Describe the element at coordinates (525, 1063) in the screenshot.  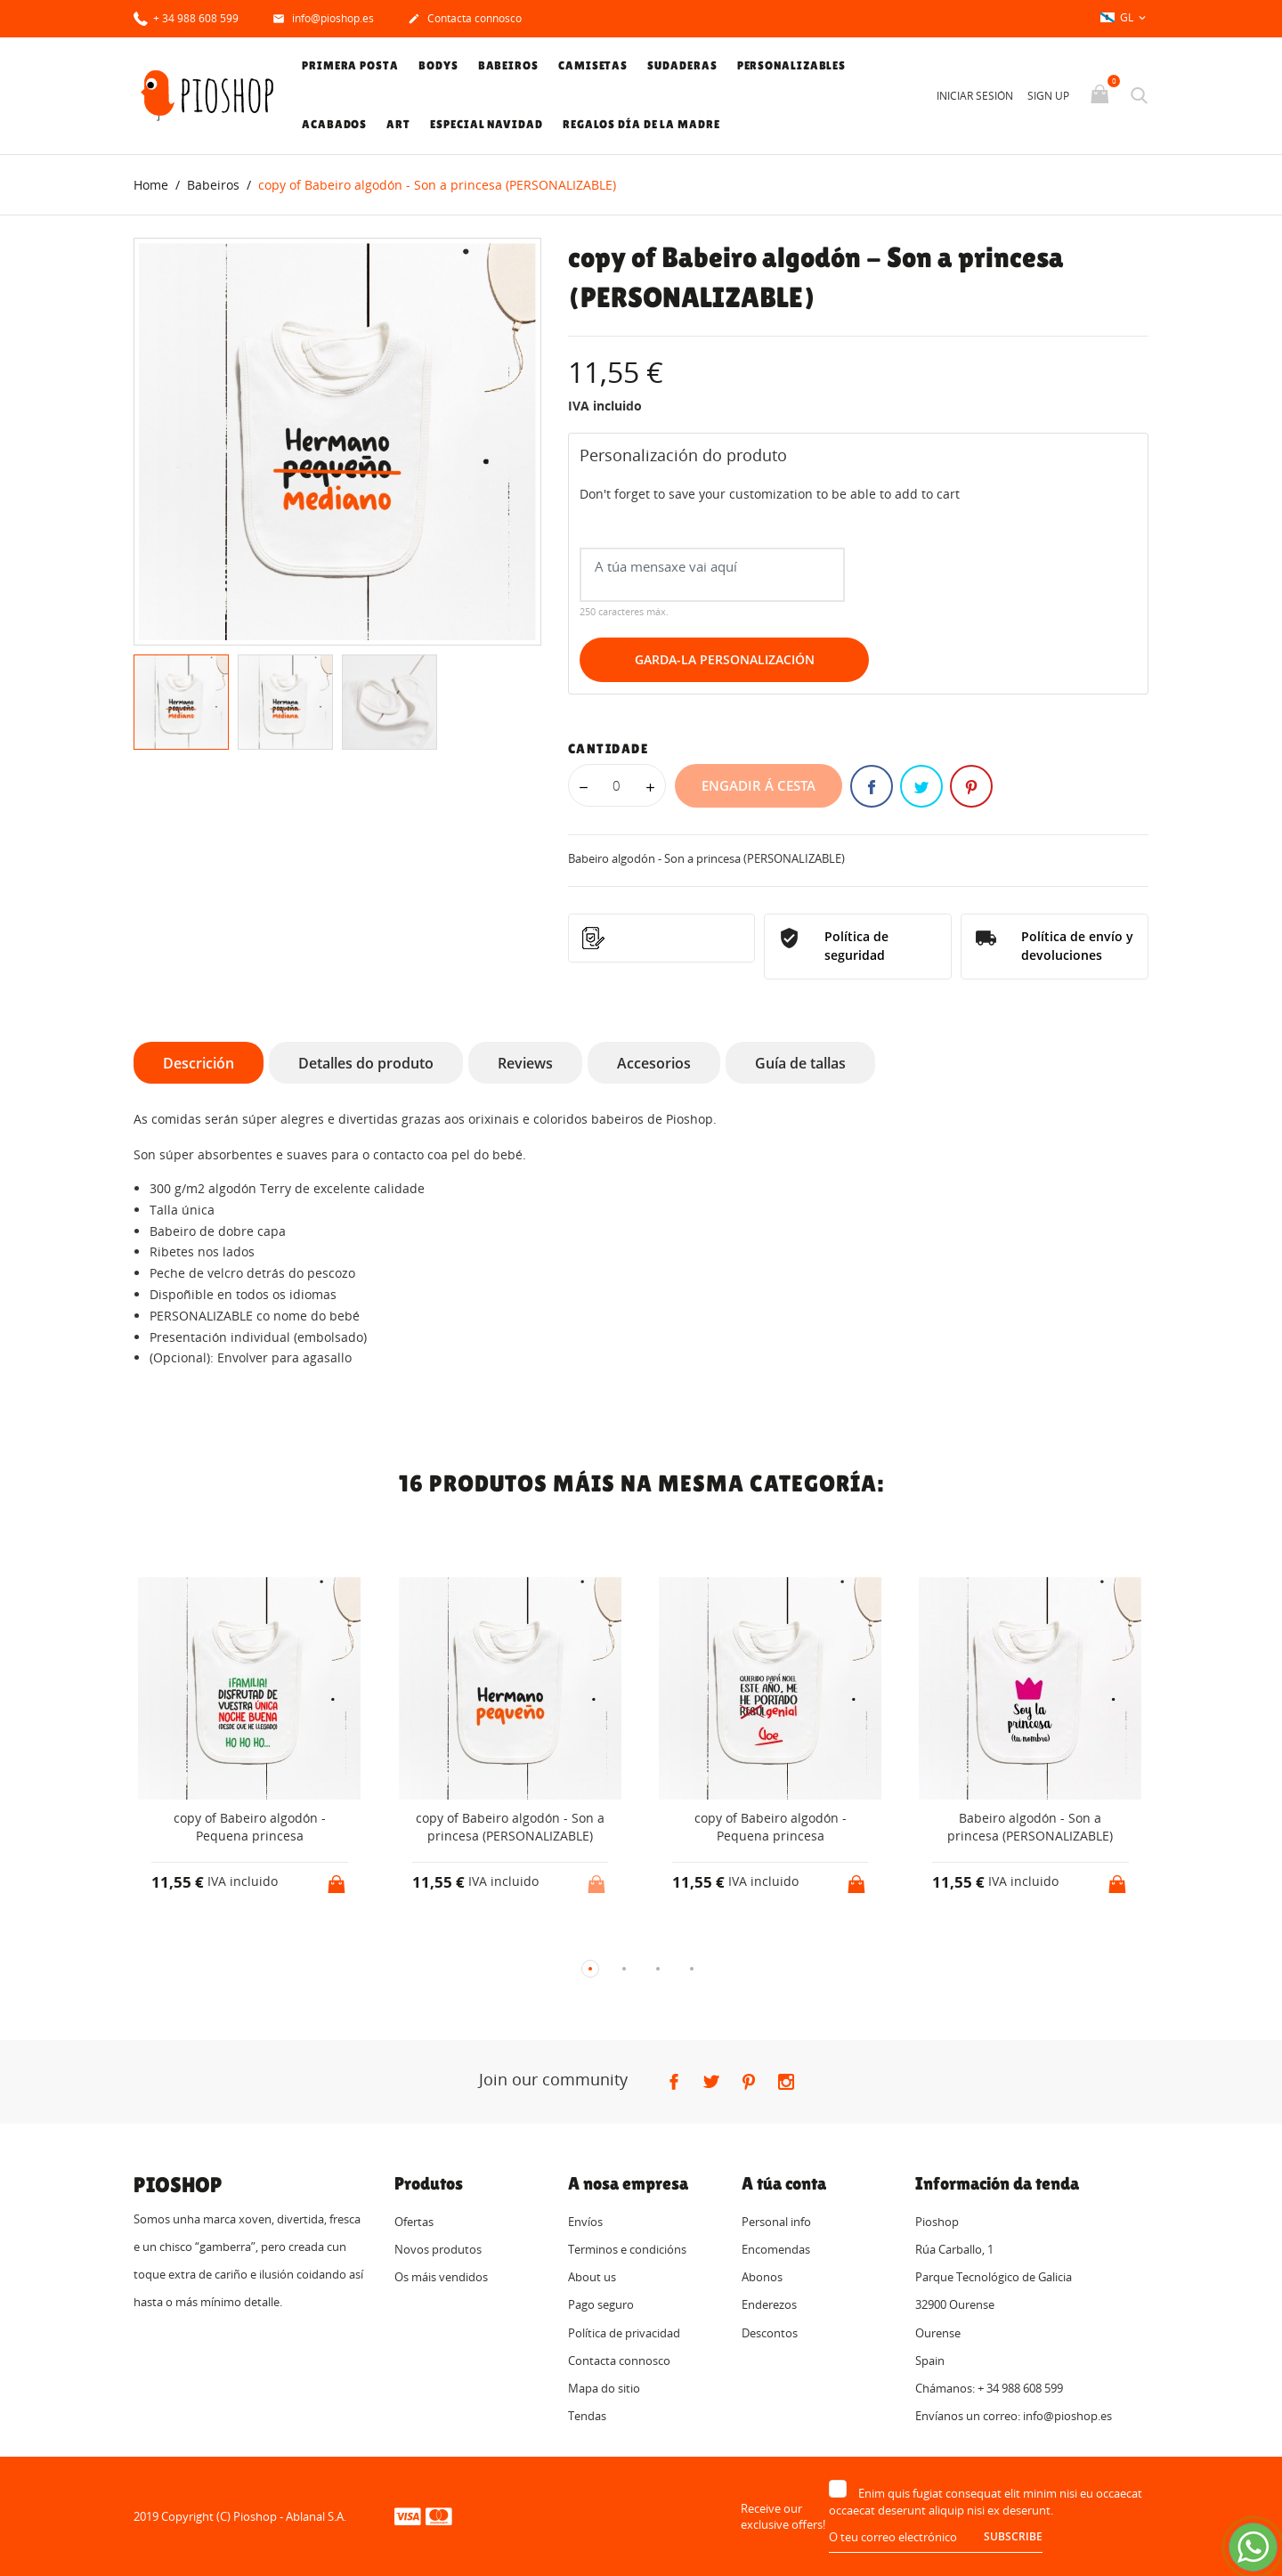
I see `Reviews` at that location.